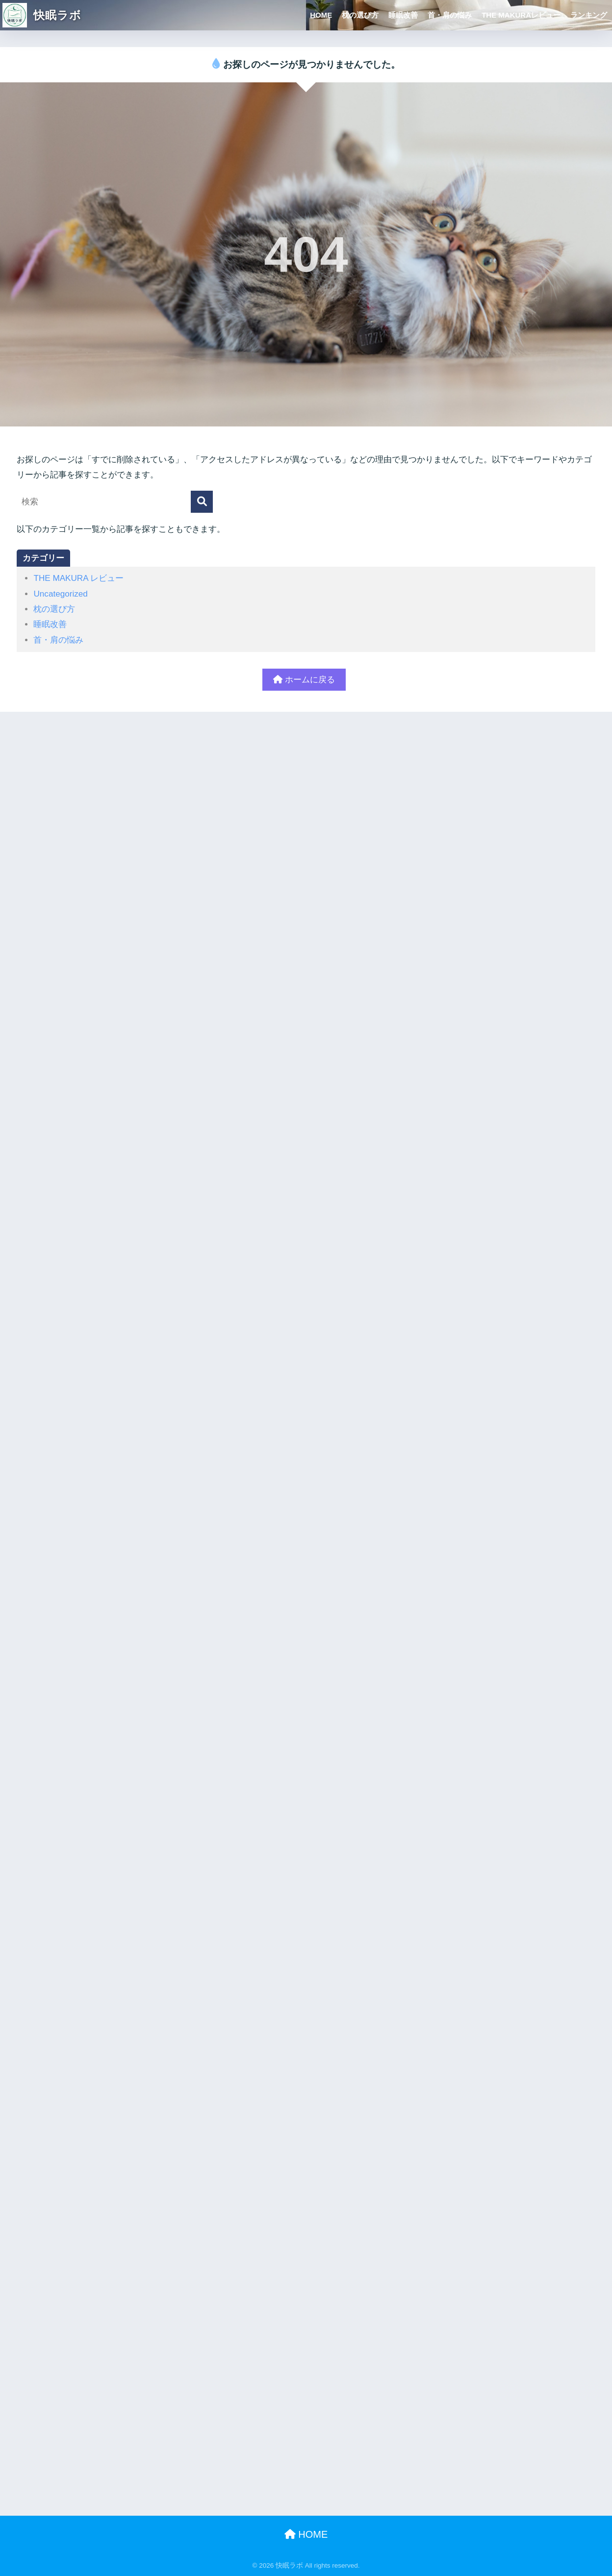 The width and height of the screenshot is (612, 2576). What do you see at coordinates (360, 15) in the screenshot?
I see `枕の選び方` at bounding box center [360, 15].